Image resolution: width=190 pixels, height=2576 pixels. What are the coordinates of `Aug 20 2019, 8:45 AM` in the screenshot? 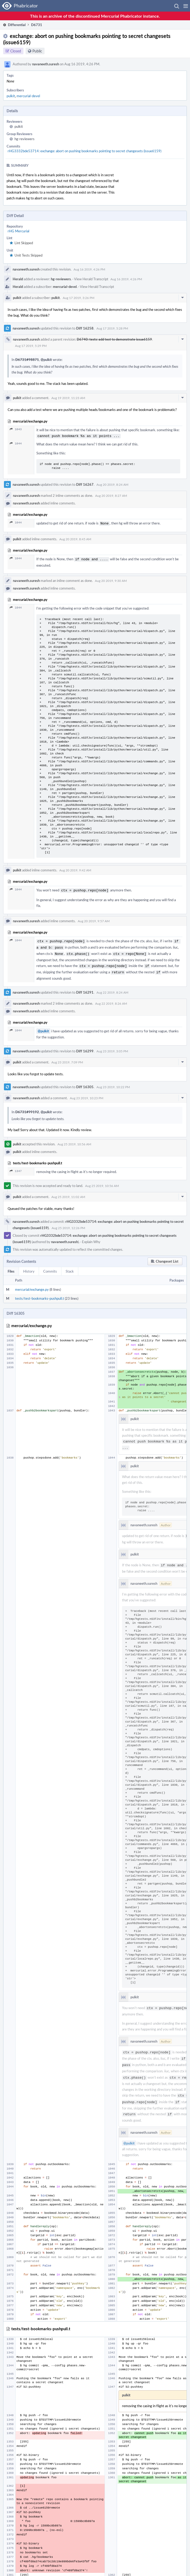 It's located at (75, 538).